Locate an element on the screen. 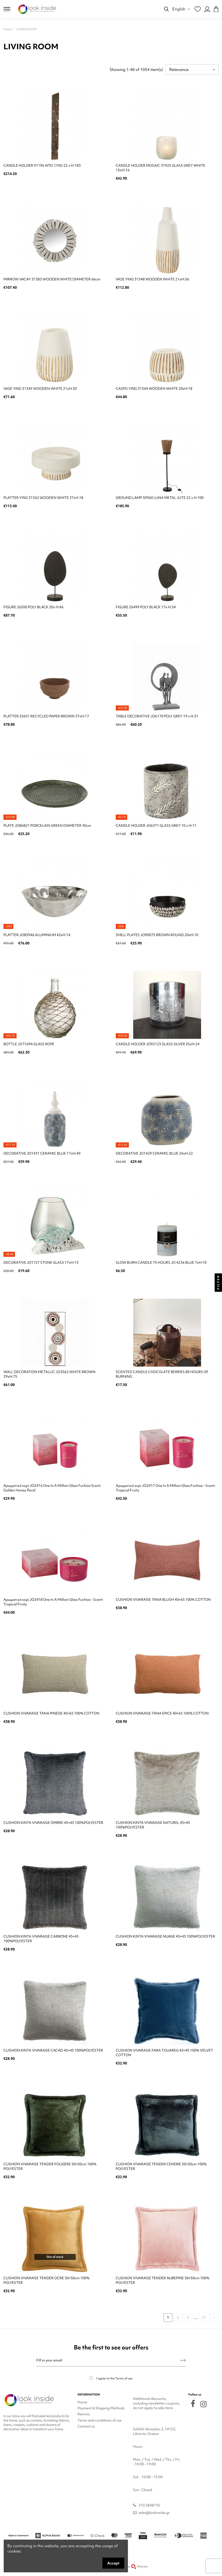  sales@lookinside.gr is located at coordinates (154, 2512).